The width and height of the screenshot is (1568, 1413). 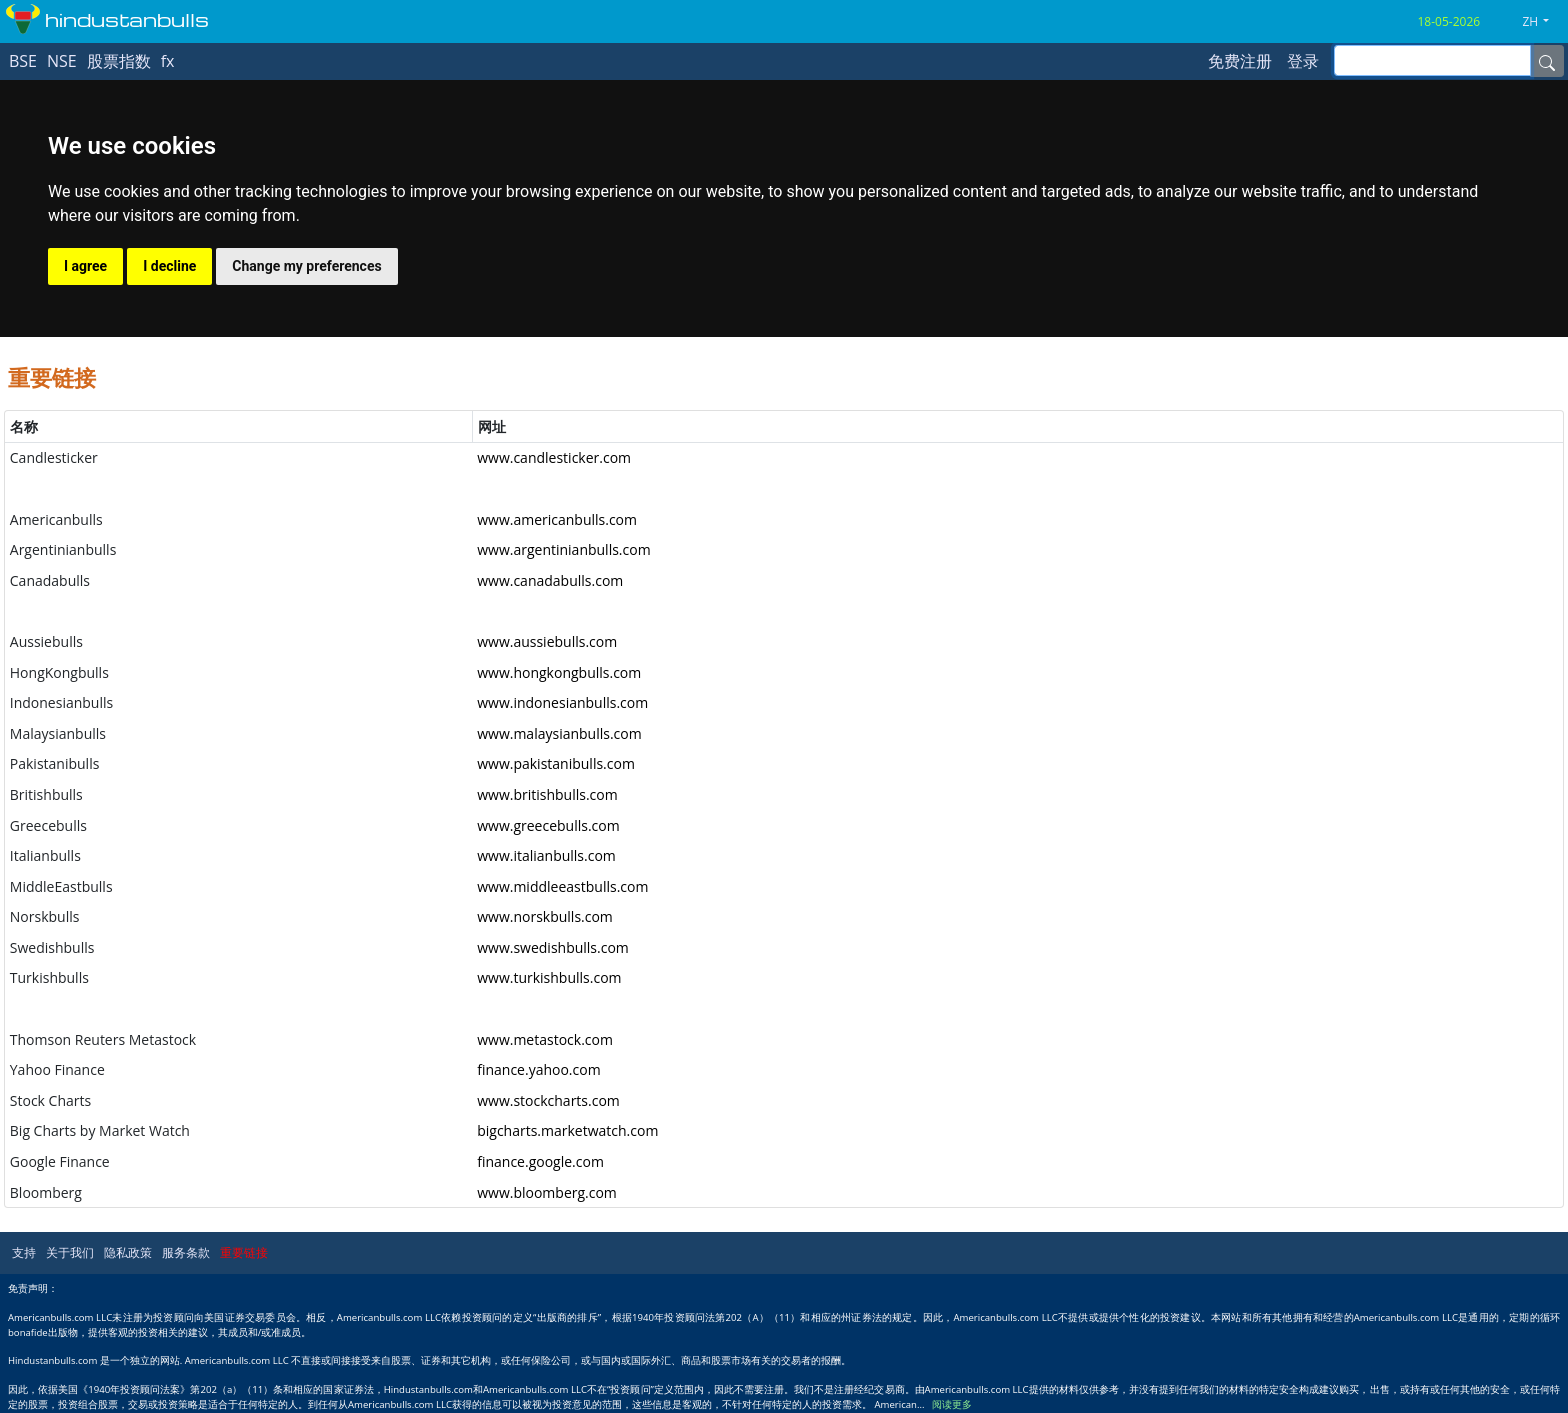 What do you see at coordinates (952, 1404) in the screenshot?
I see `阅读更多` at bounding box center [952, 1404].